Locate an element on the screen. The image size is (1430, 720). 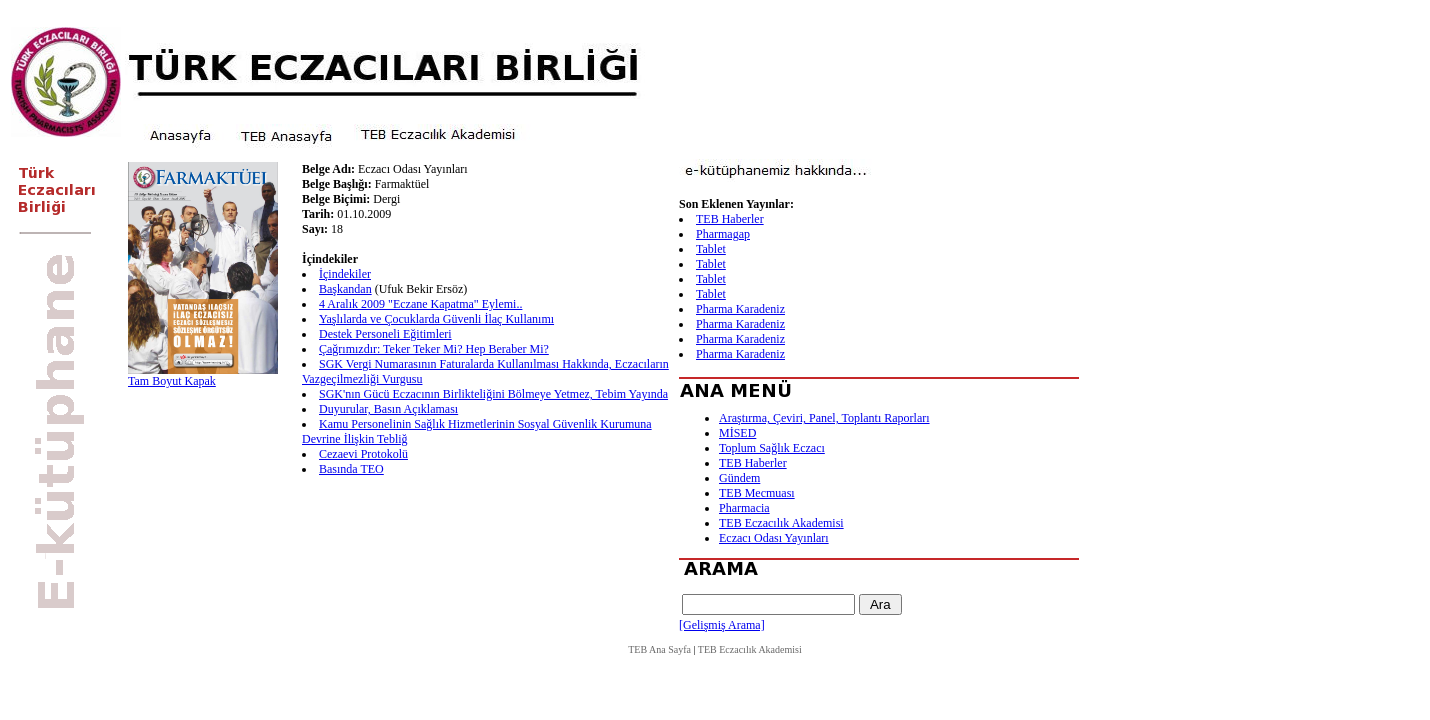
Başkandan is located at coordinates (345, 289).